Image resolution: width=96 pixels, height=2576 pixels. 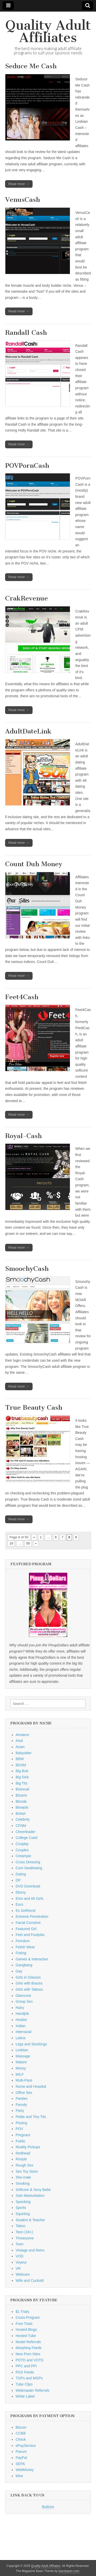 What do you see at coordinates (21, 1801) in the screenshot?
I see `Blonde` at bounding box center [21, 1801].